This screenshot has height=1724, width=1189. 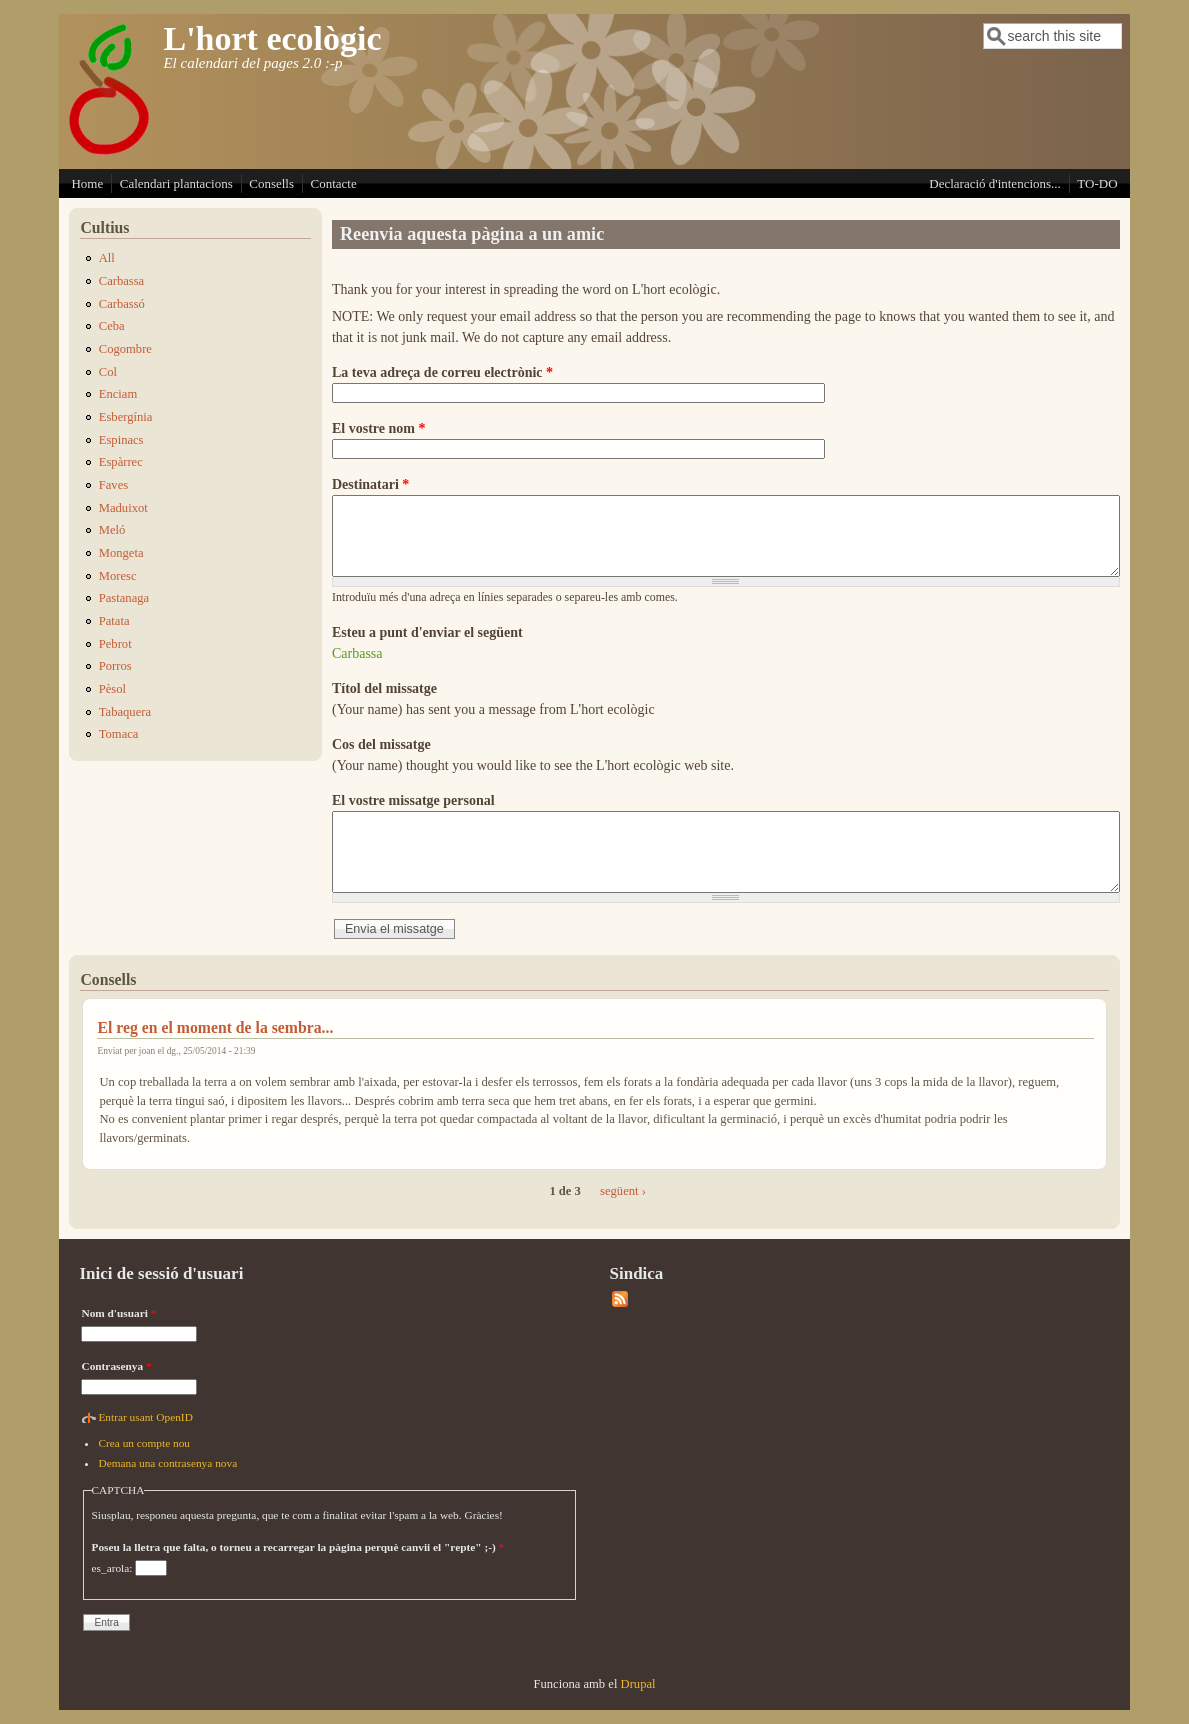 What do you see at coordinates (370, 484) in the screenshot?
I see `Destinatari` at bounding box center [370, 484].